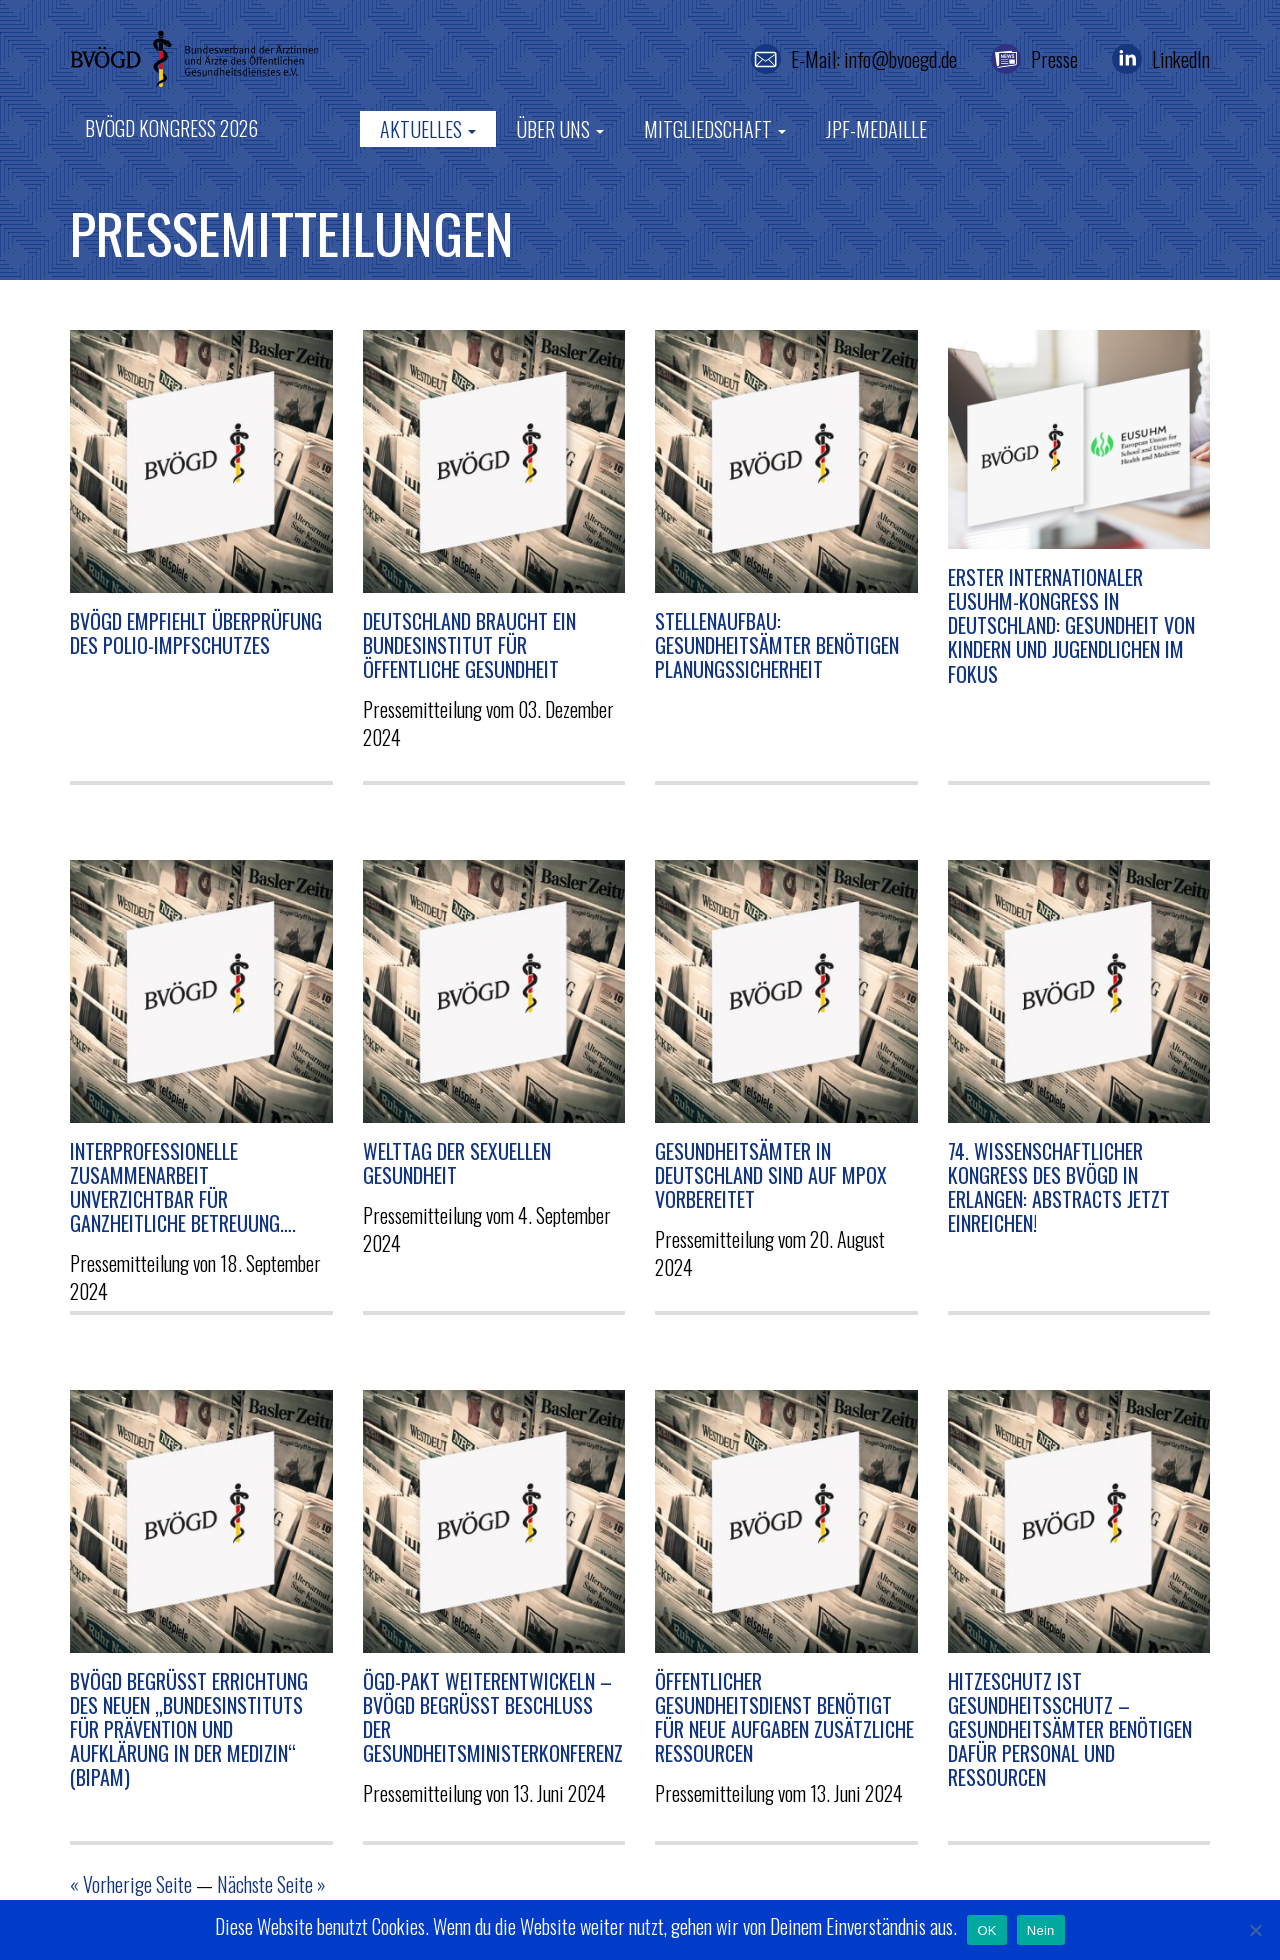 Image resolution: width=1280 pixels, height=1960 pixels. What do you see at coordinates (457, 1163) in the screenshot?
I see `Welttag der sexuellen Gesundheit` at bounding box center [457, 1163].